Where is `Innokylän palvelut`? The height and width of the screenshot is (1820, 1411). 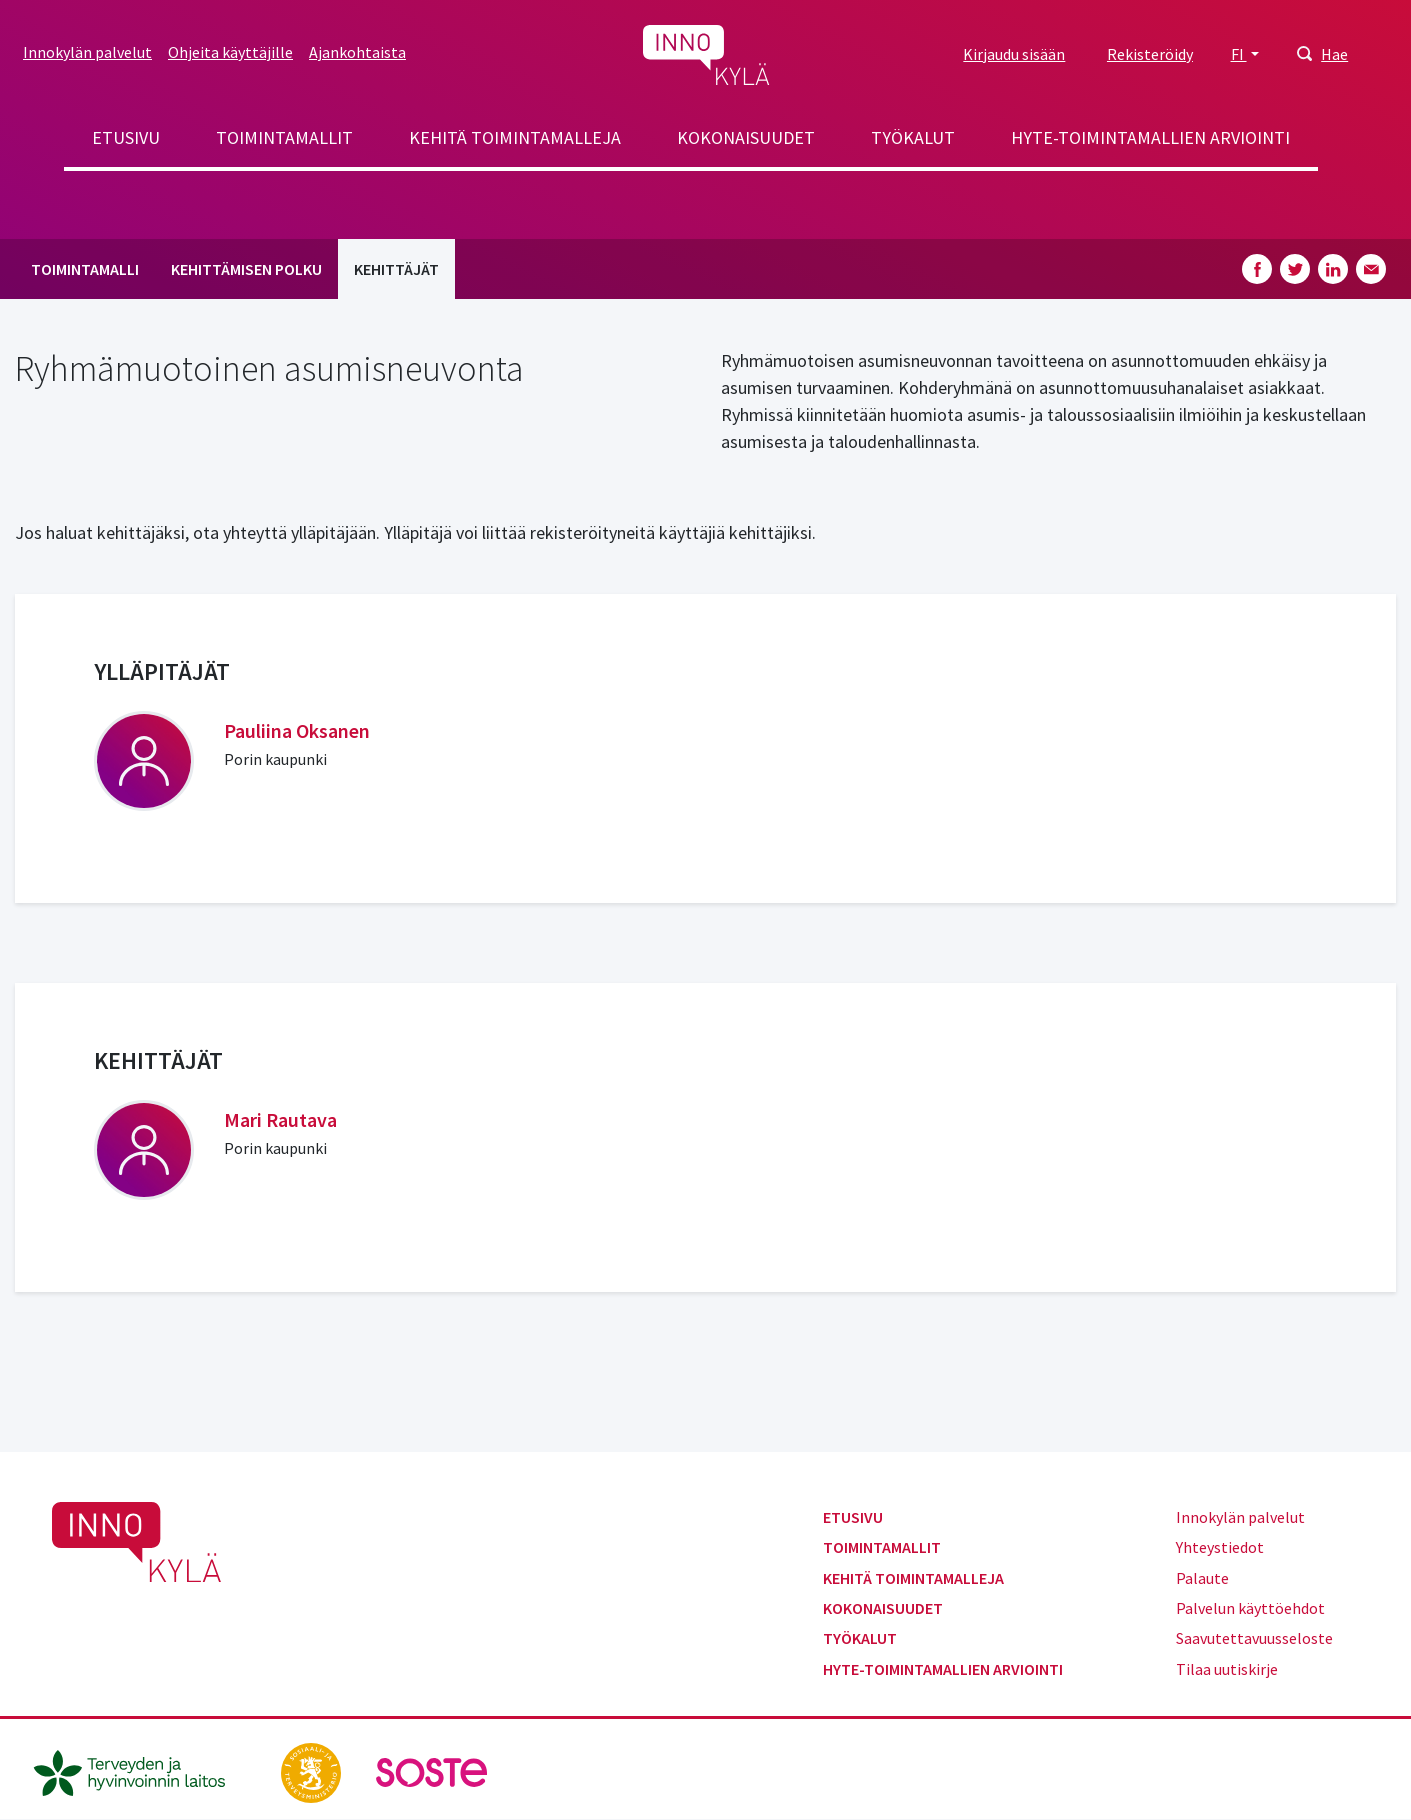
Innokylän palvelut is located at coordinates (87, 52).